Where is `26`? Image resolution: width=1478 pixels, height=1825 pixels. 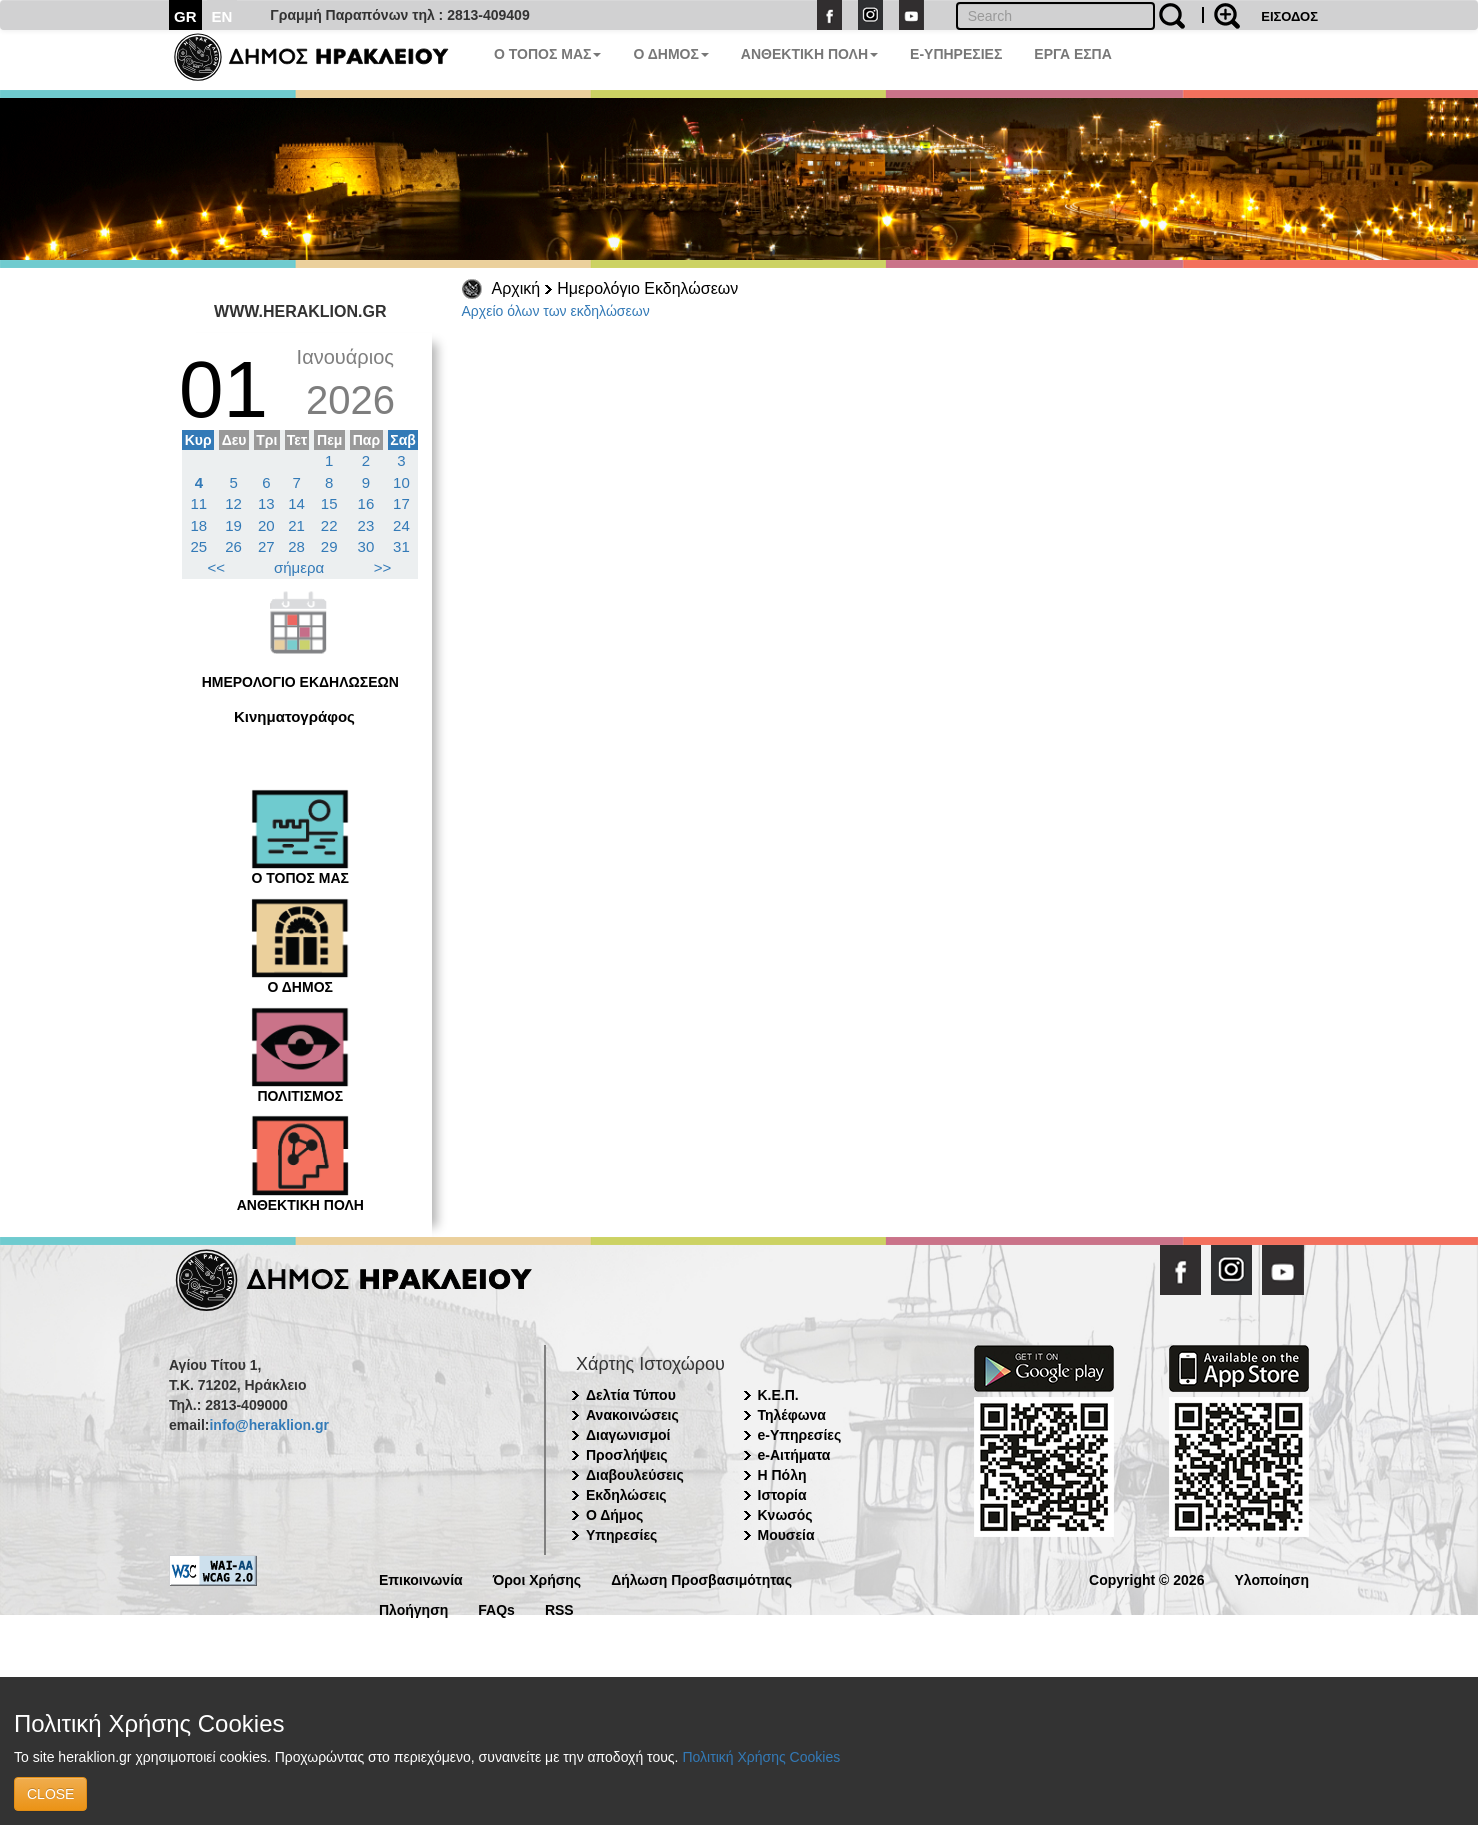 26 is located at coordinates (233, 546).